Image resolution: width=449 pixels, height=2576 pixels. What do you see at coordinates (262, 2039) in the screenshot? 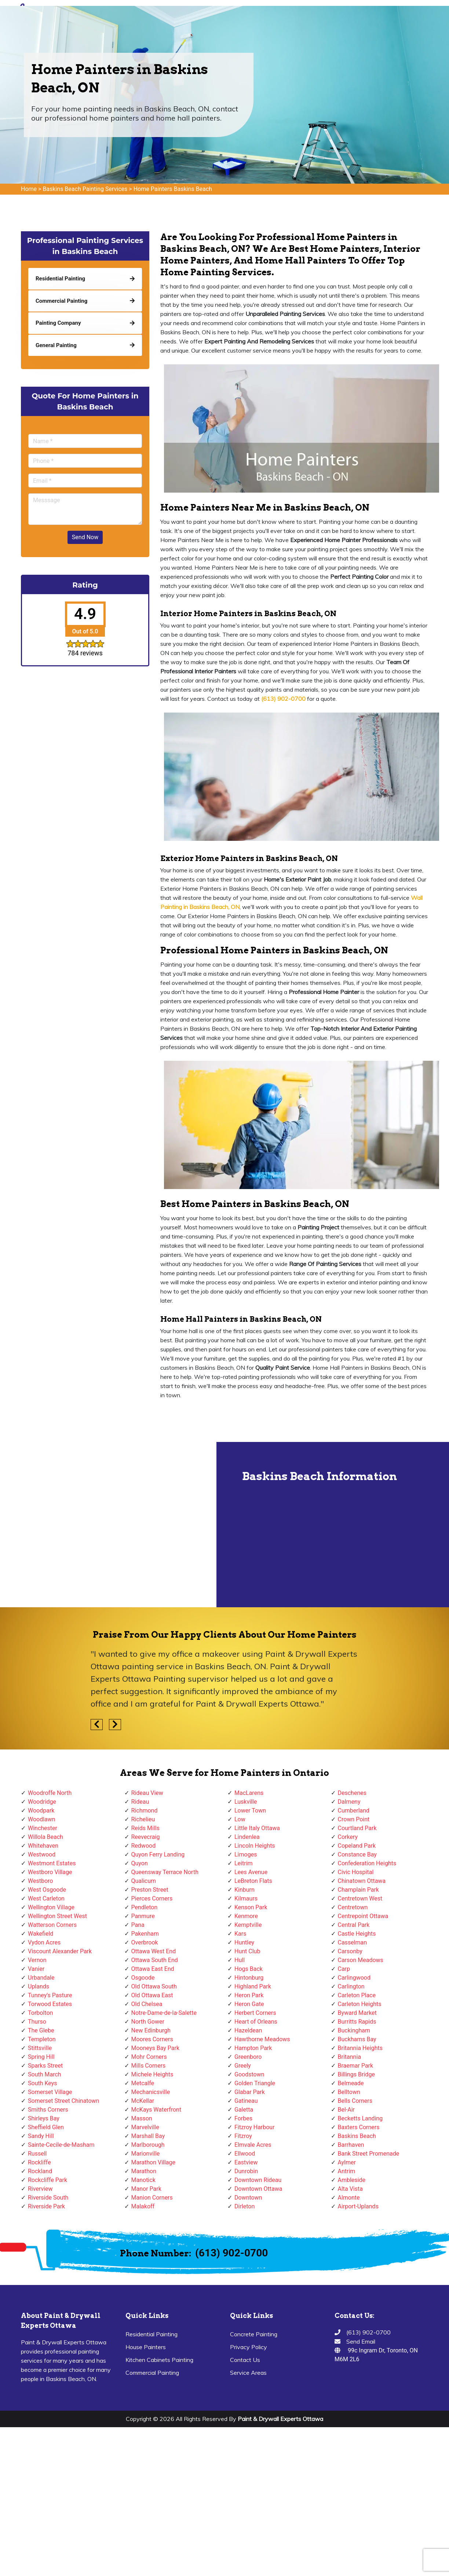
I see `Hawthorne Meadows` at bounding box center [262, 2039].